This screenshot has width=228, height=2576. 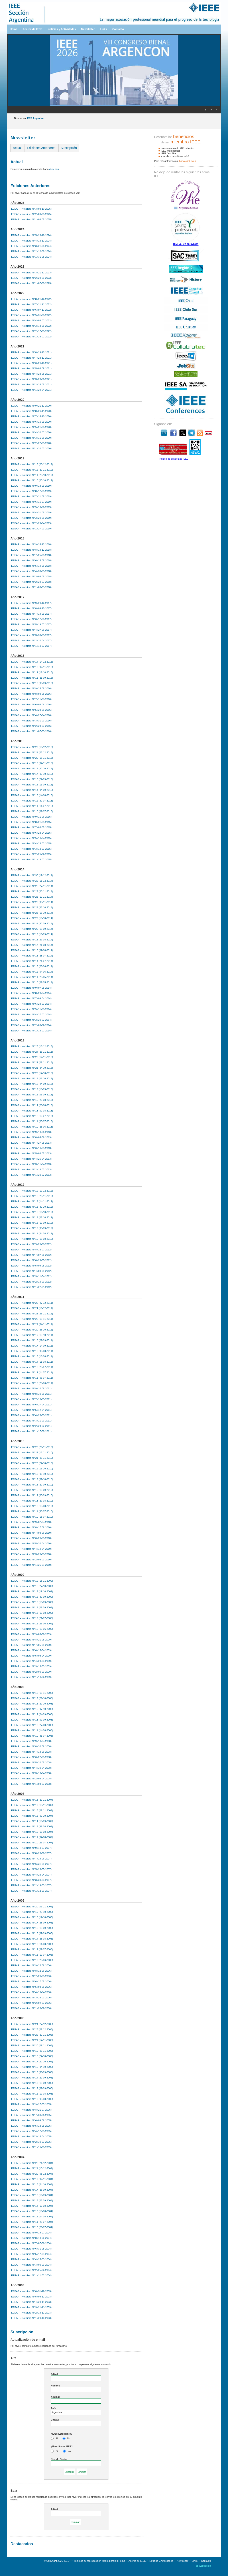 I want to click on IEEEAR - Noticiero Nº 9 (13-06-2013), so click(x=30, y=1132).